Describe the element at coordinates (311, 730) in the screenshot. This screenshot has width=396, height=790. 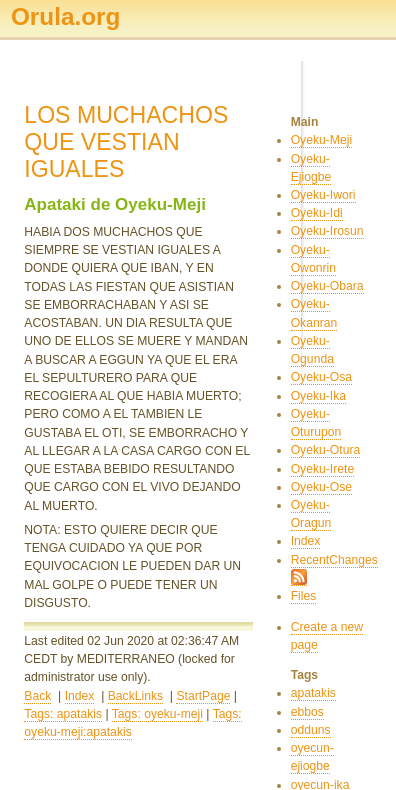
I see `odduns` at that location.